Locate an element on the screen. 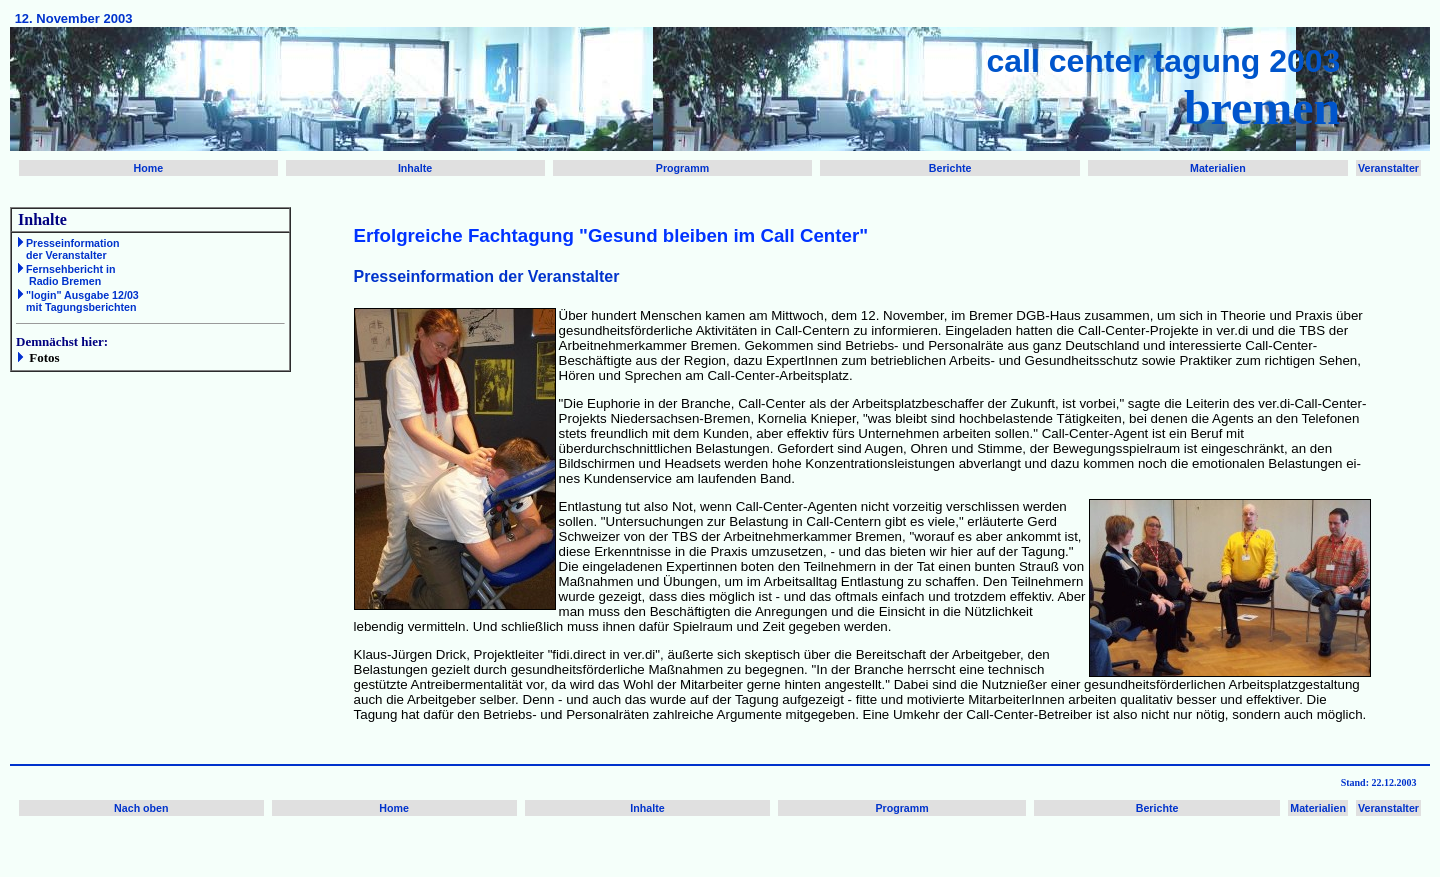 This screenshot has height=877, width=1440. Programm is located at coordinates (682, 168).